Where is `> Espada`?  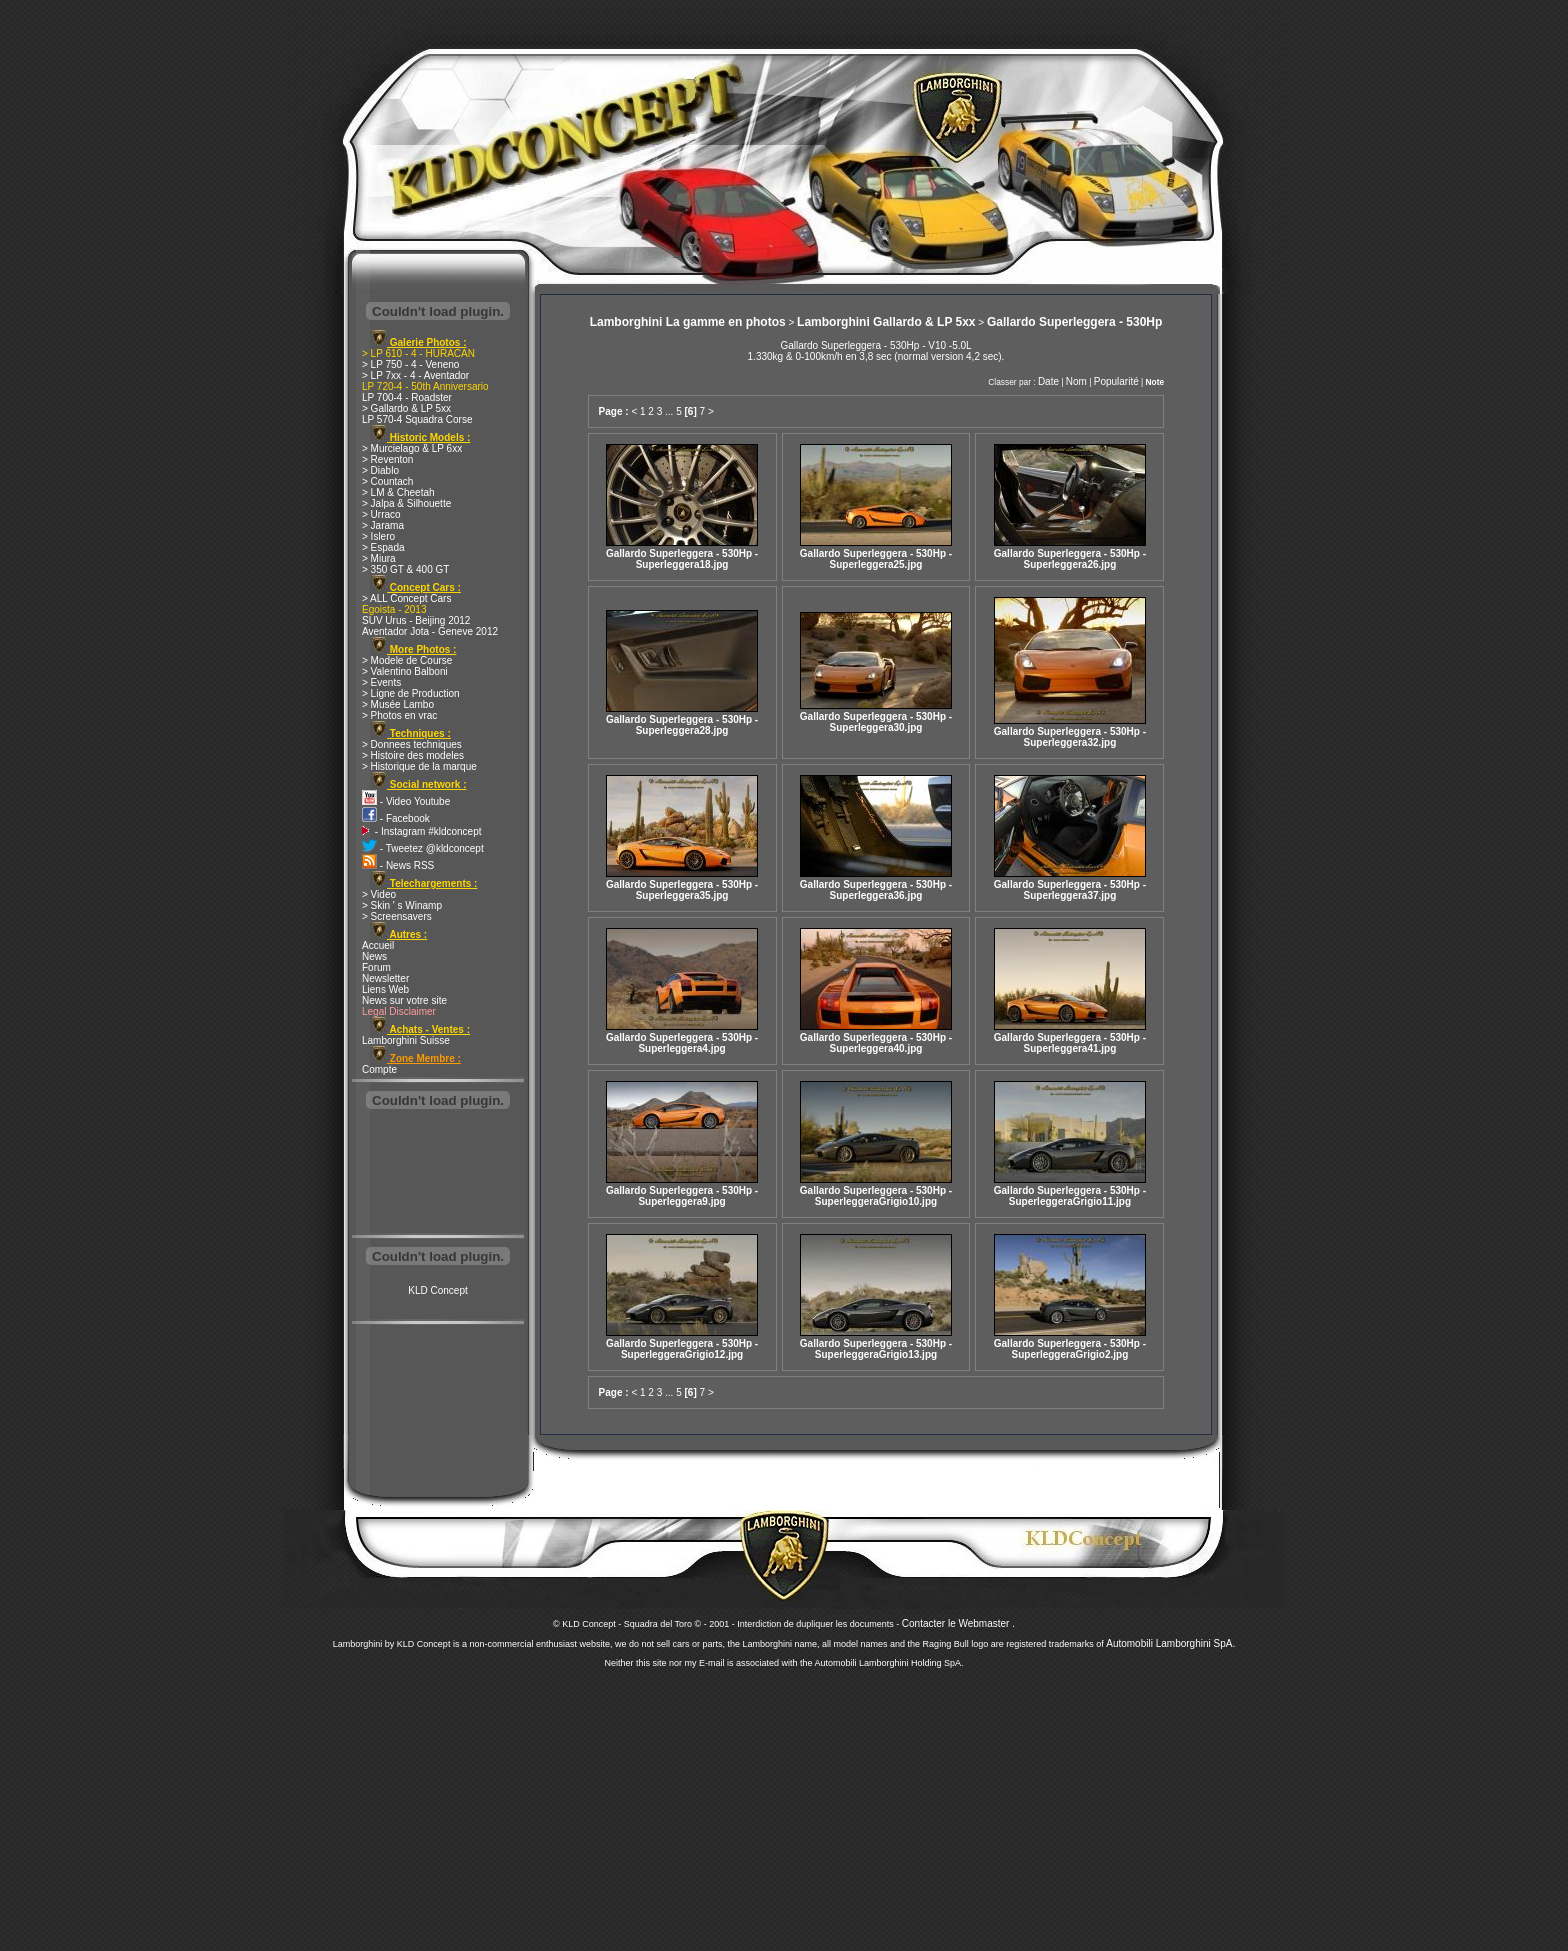 > Espada is located at coordinates (383, 547).